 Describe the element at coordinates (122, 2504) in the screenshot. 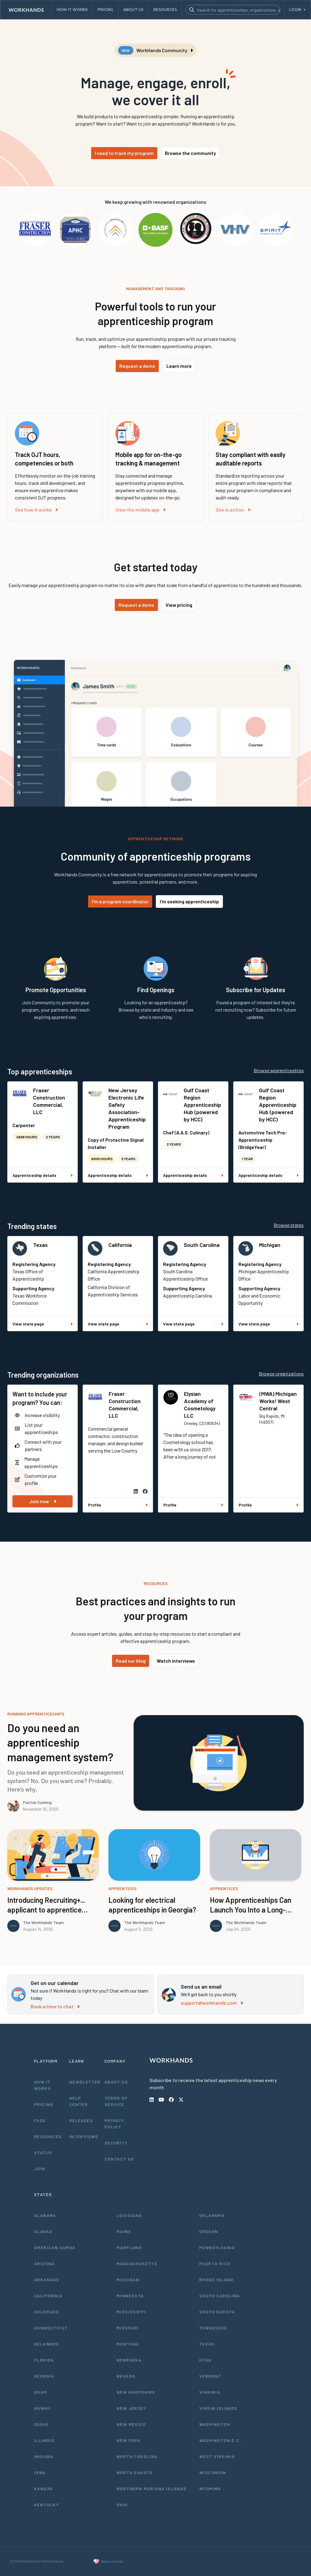

I see `Ohio` at that location.